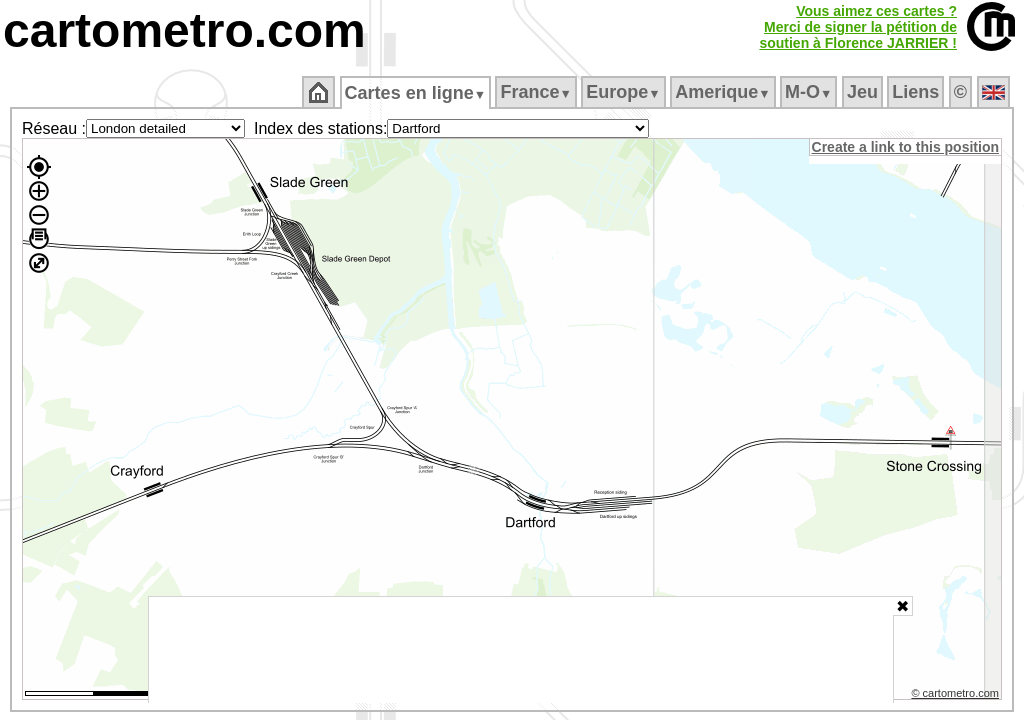 The height and width of the screenshot is (720, 1024). I want to click on cartometro.com, so click(184, 30).